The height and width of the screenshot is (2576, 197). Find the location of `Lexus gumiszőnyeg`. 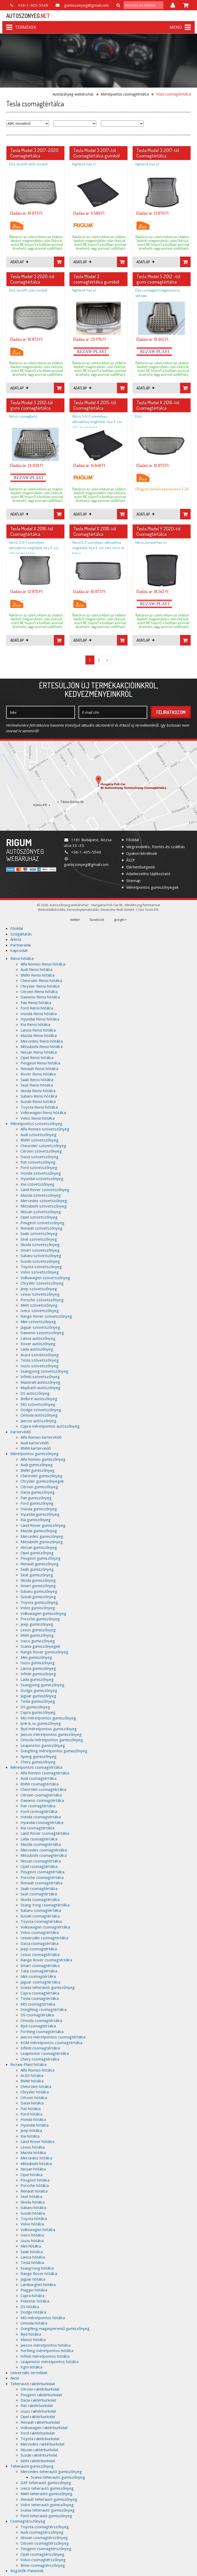

Lexus gumiszőnyeg is located at coordinates (38, 1629).